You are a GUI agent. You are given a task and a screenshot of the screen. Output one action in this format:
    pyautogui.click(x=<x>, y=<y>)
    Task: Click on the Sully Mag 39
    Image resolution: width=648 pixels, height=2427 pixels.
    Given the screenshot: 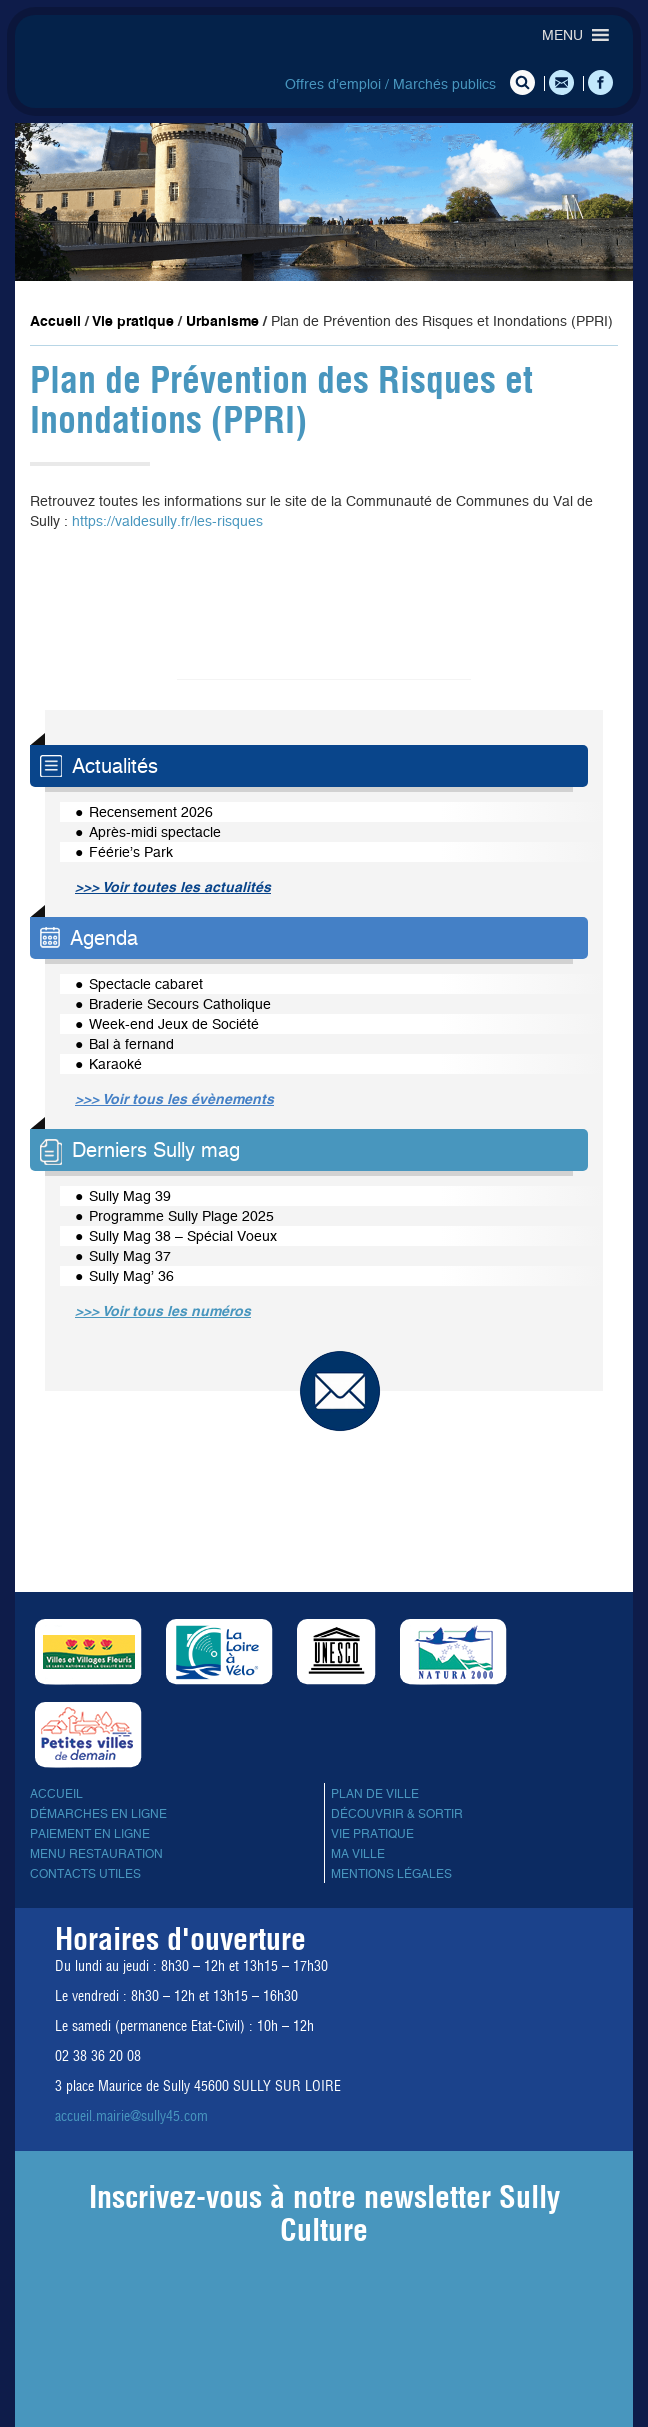 What is the action you would take?
    pyautogui.click(x=130, y=1196)
    